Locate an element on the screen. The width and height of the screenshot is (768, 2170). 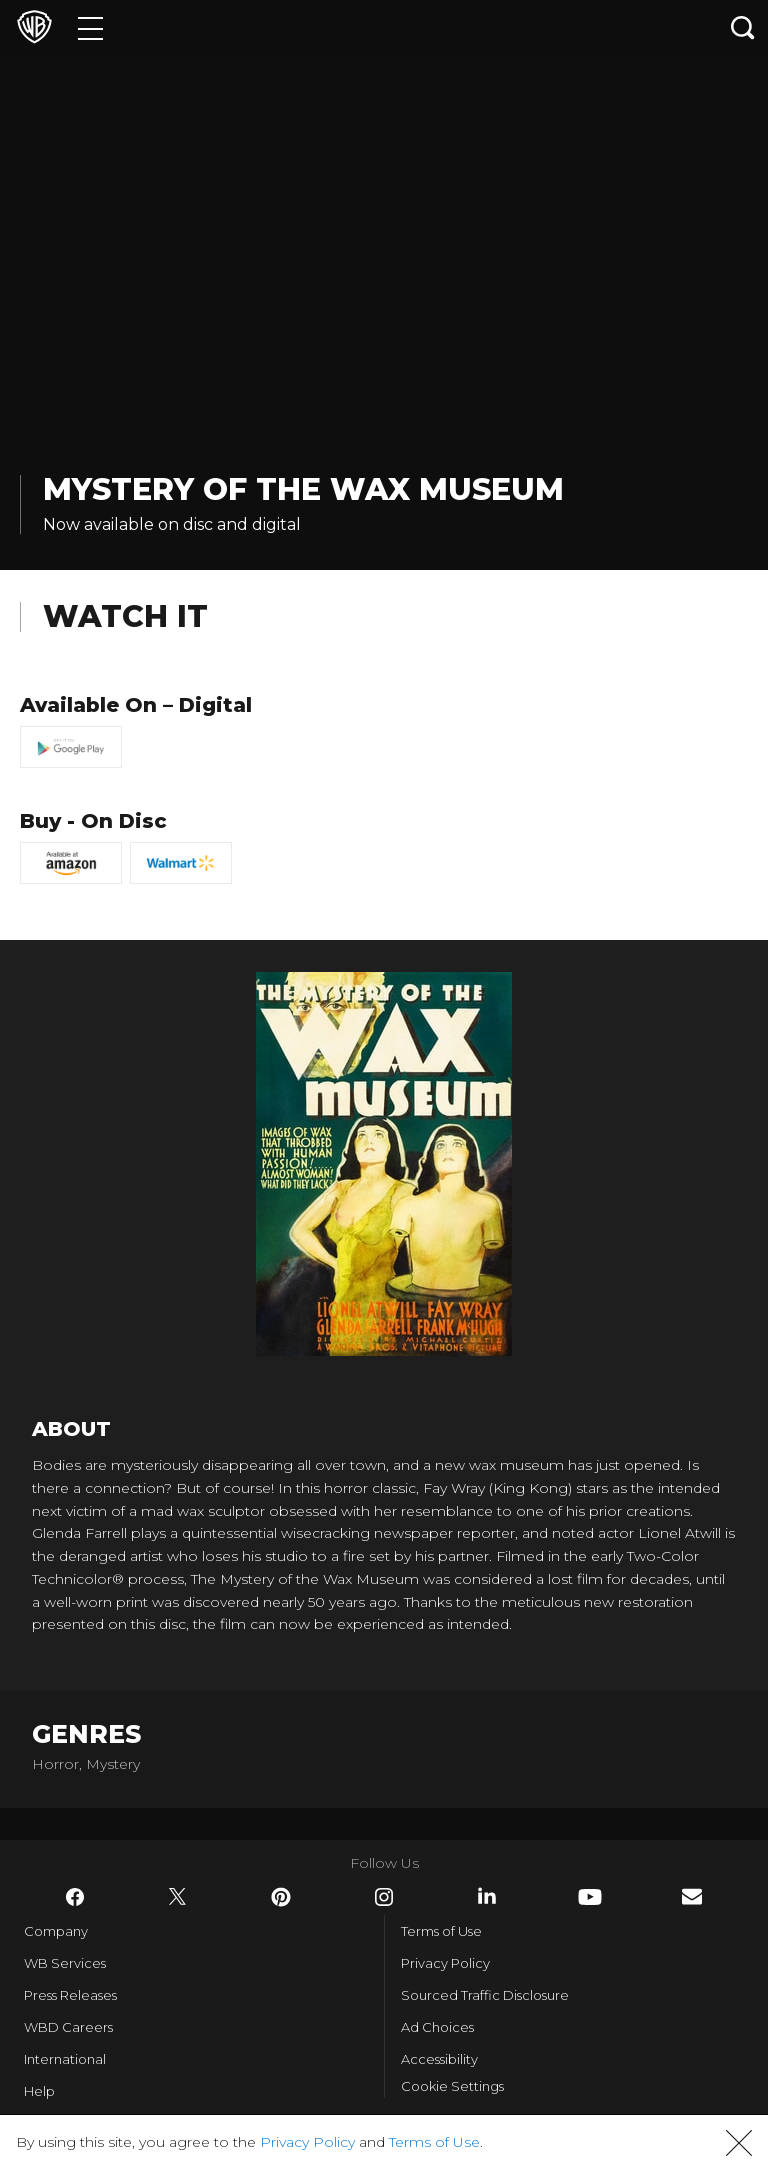
[Menu] is located at coordinates (90, 27).